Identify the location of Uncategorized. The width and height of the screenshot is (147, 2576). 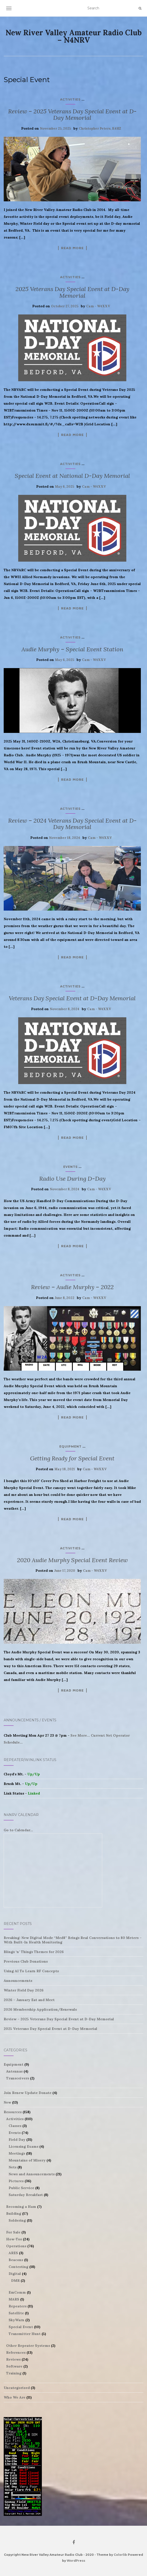
(17, 2388).